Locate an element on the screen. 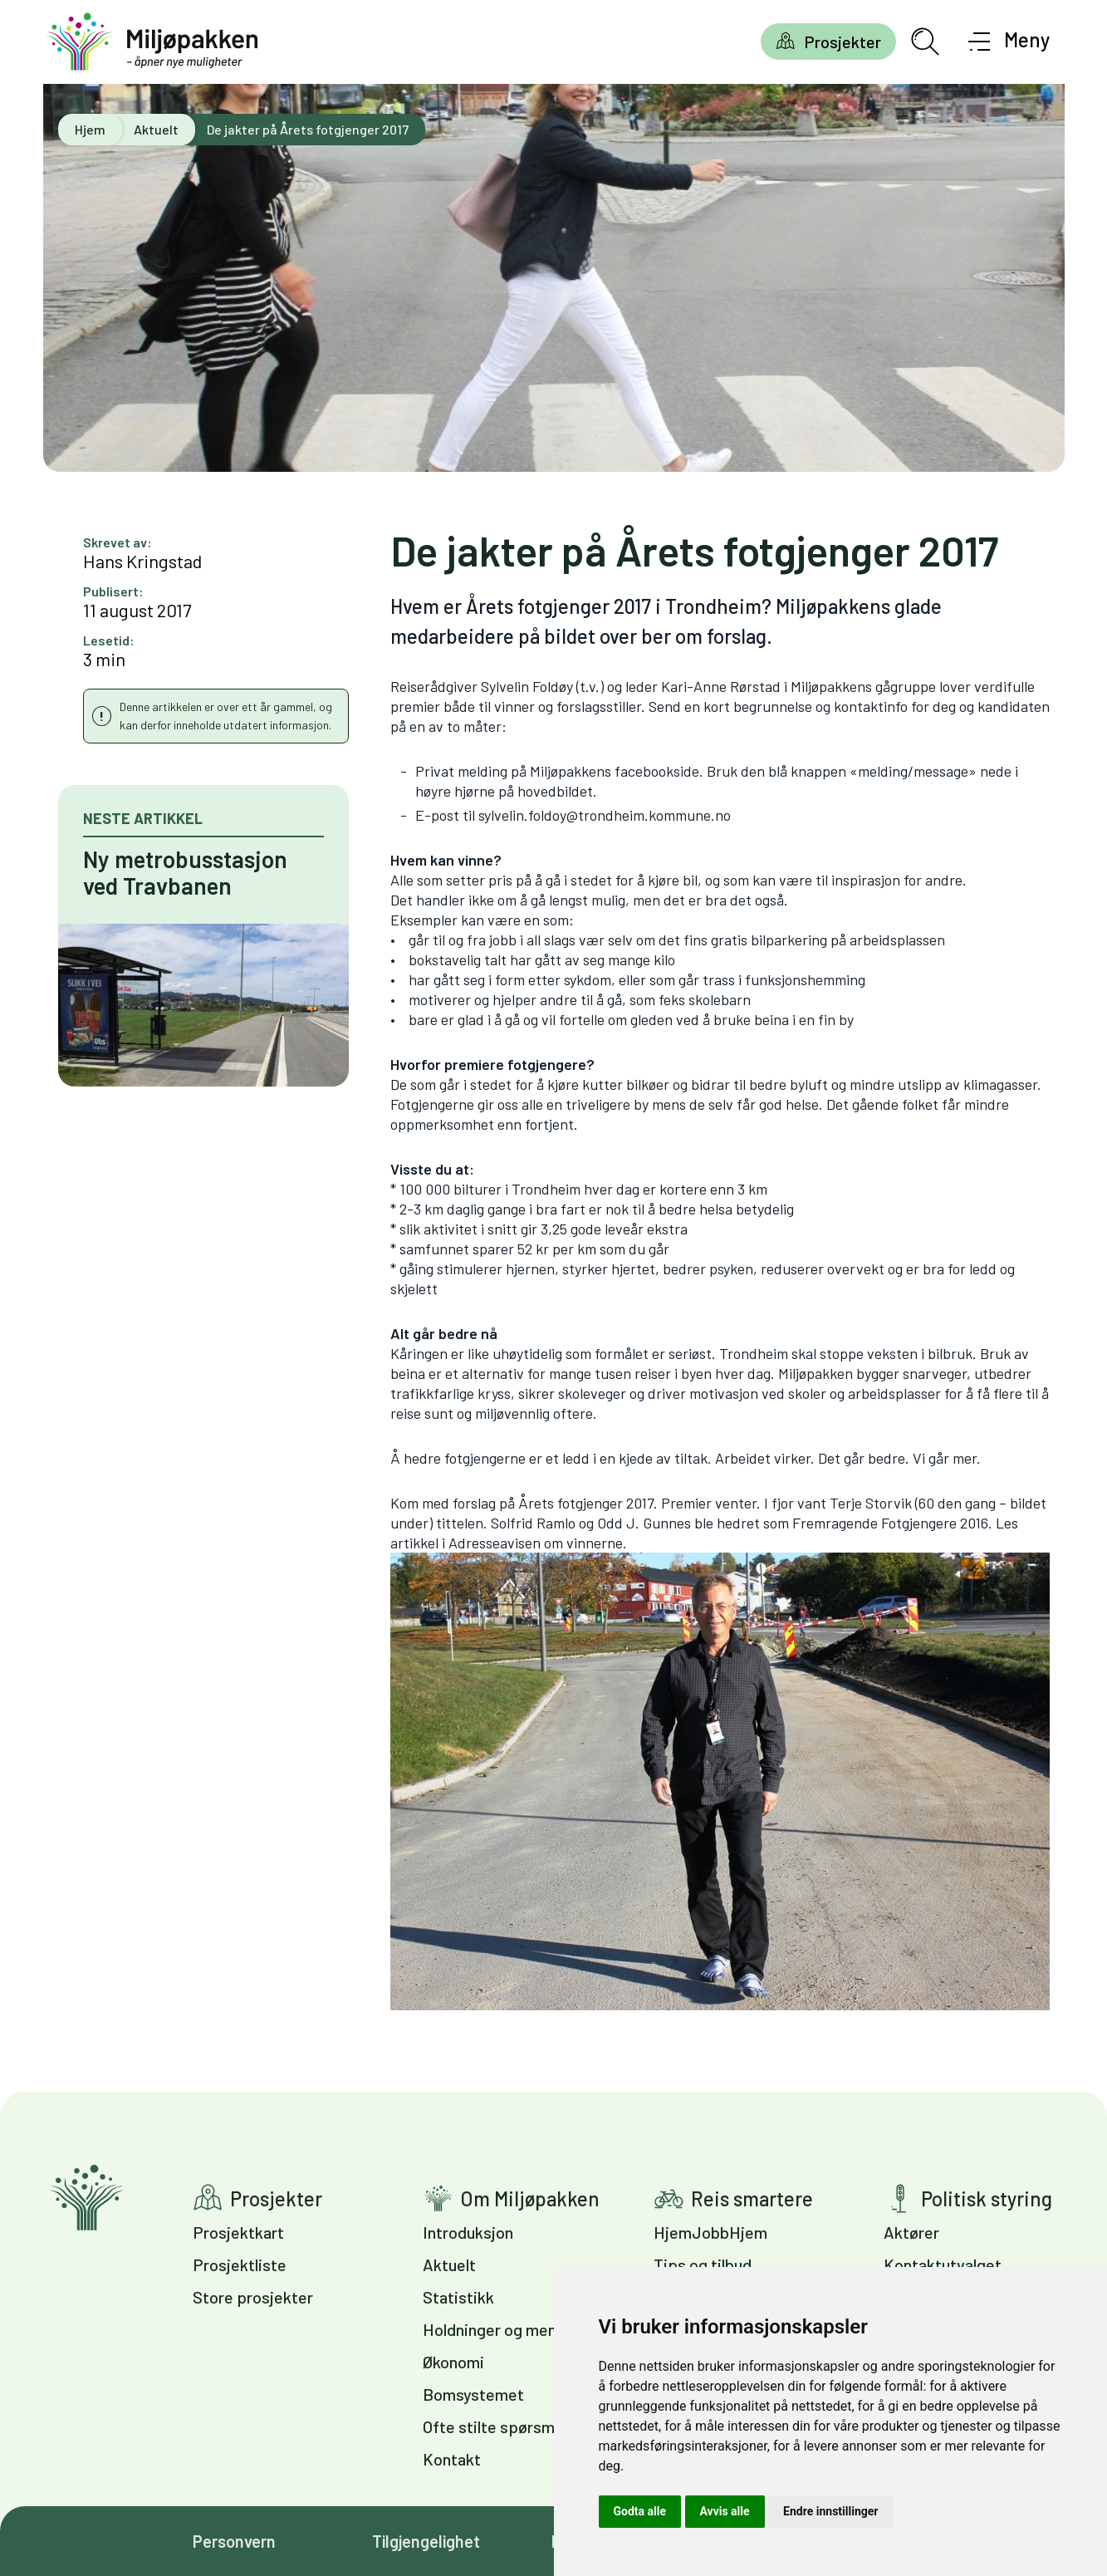 The image size is (1107, 2576). Prosjekter is located at coordinates (842, 42).